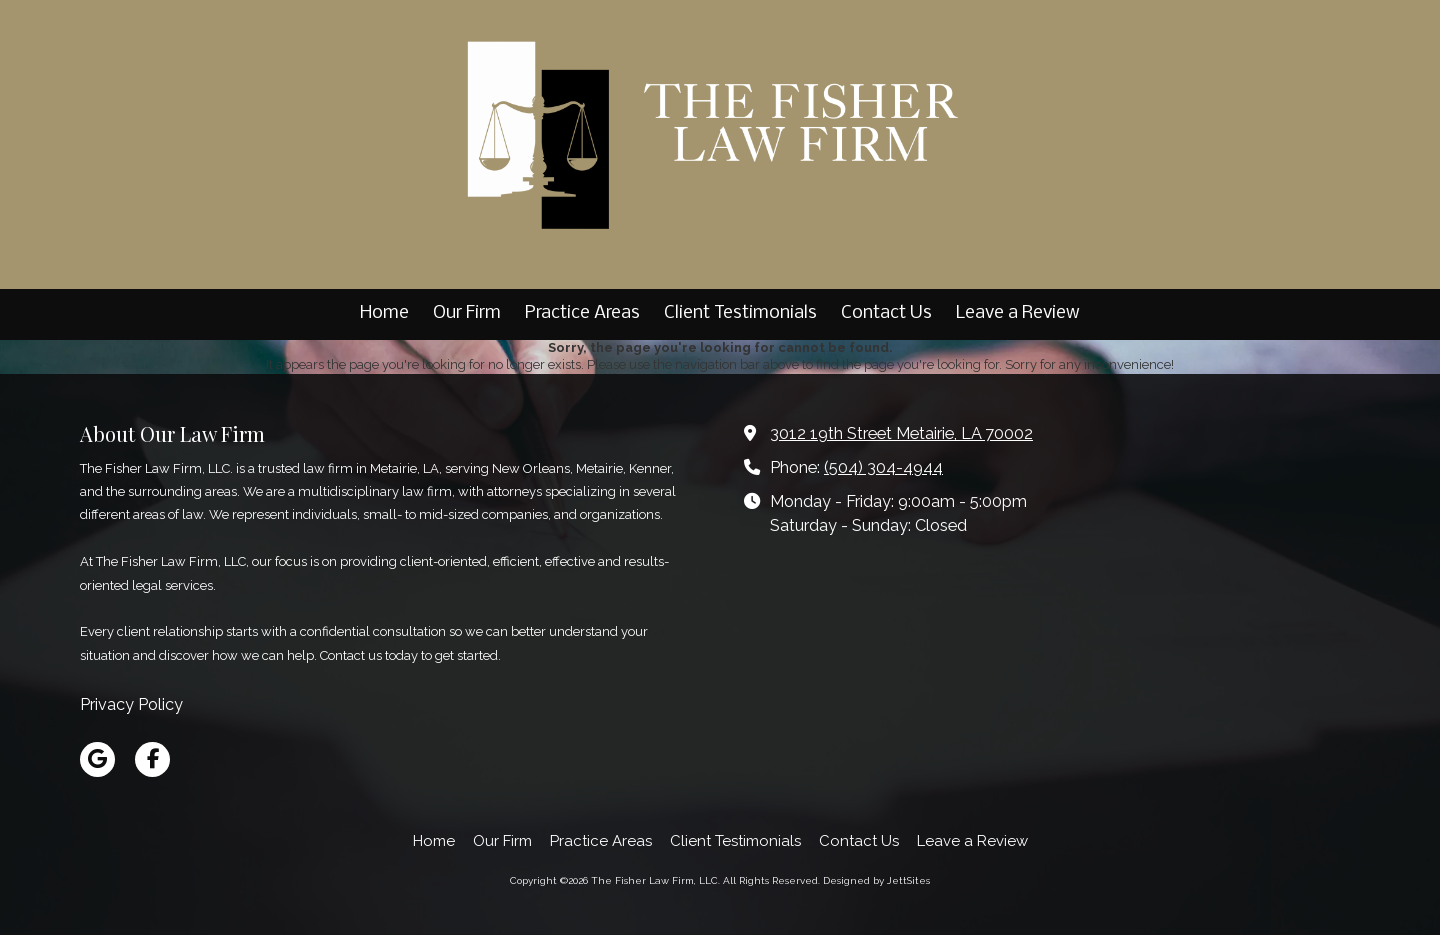 This screenshot has width=1440, height=935. Describe the element at coordinates (883, 467) in the screenshot. I see `(504) 304-4944` at that location.